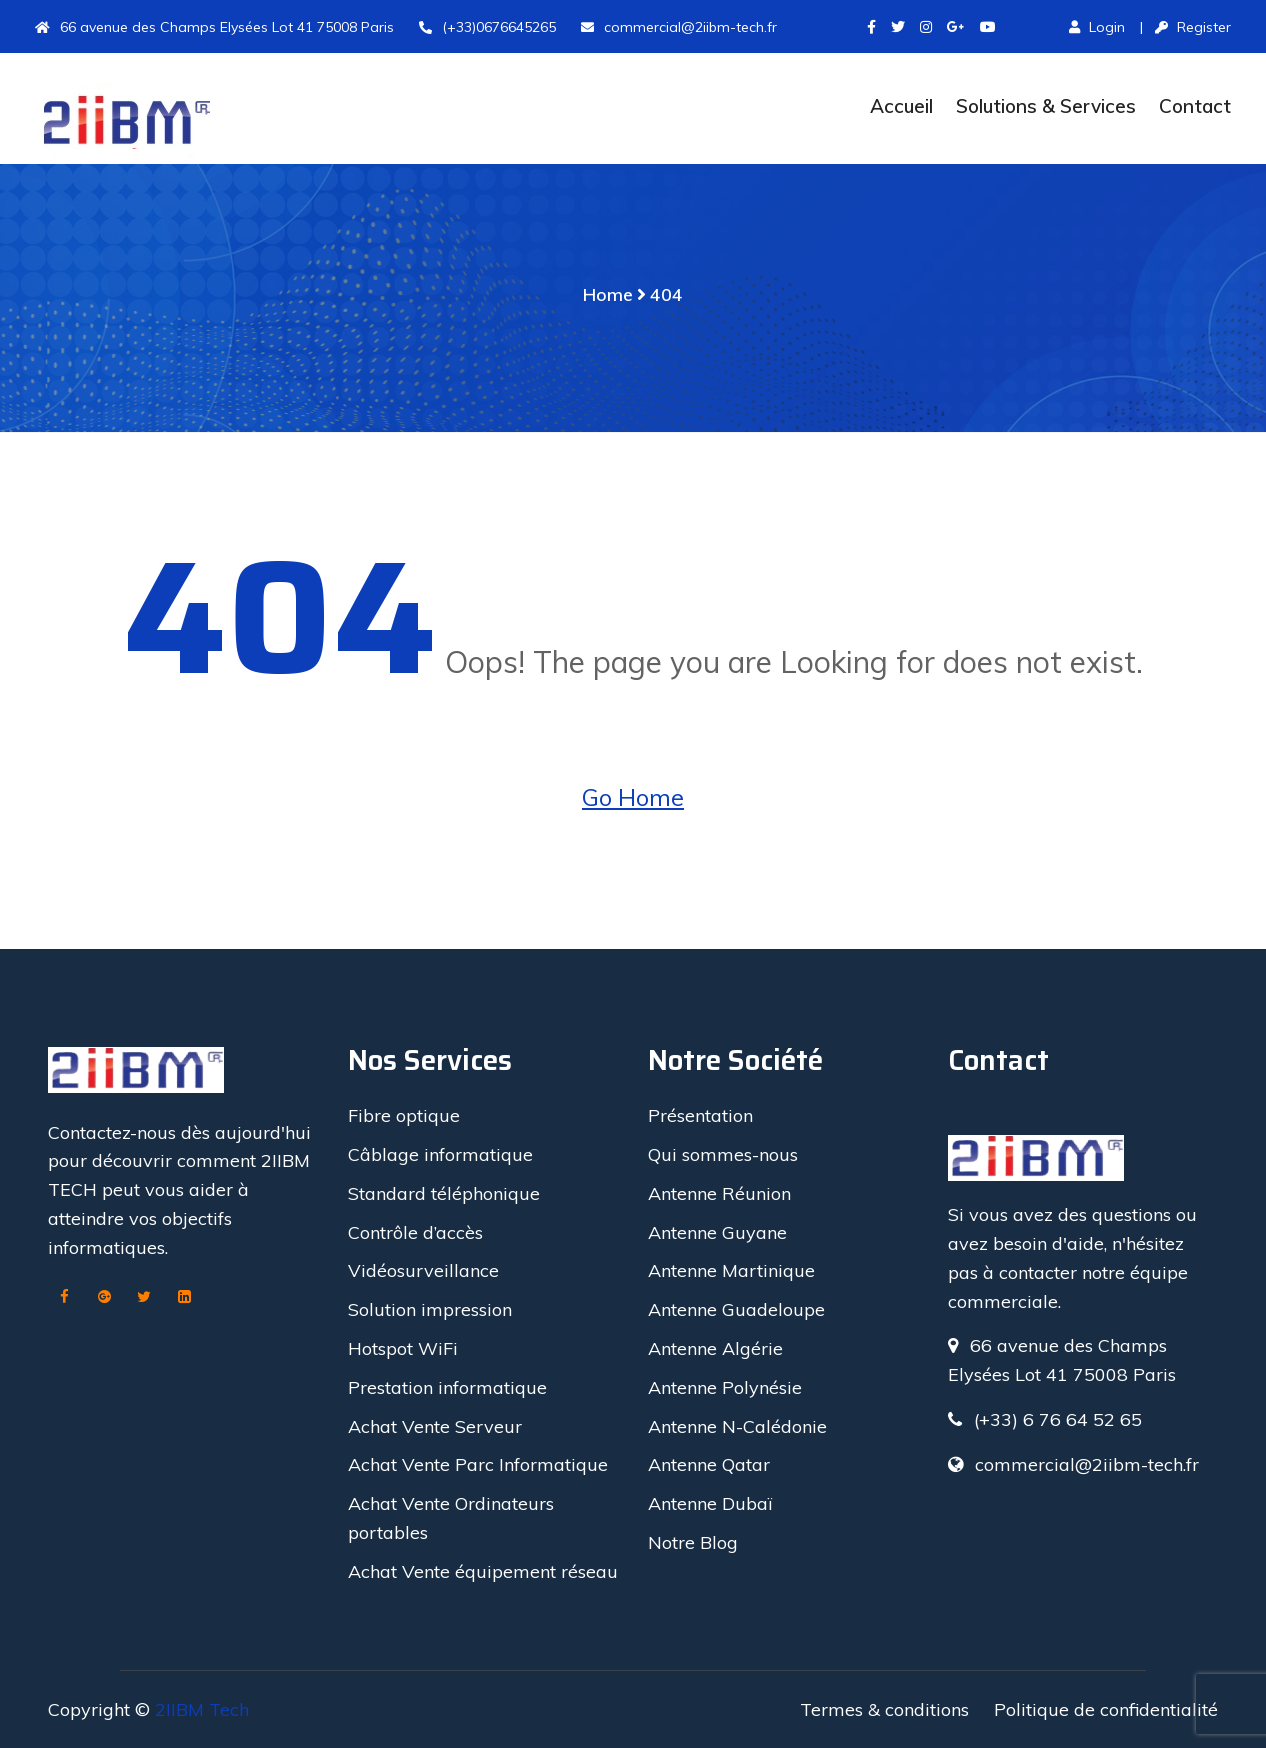 This screenshot has width=1266, height=1748. What do you see at coordinates (710, 1503) in the screenshot?
I see `Antenne Dubaï` at bounding box center [710, 1503].